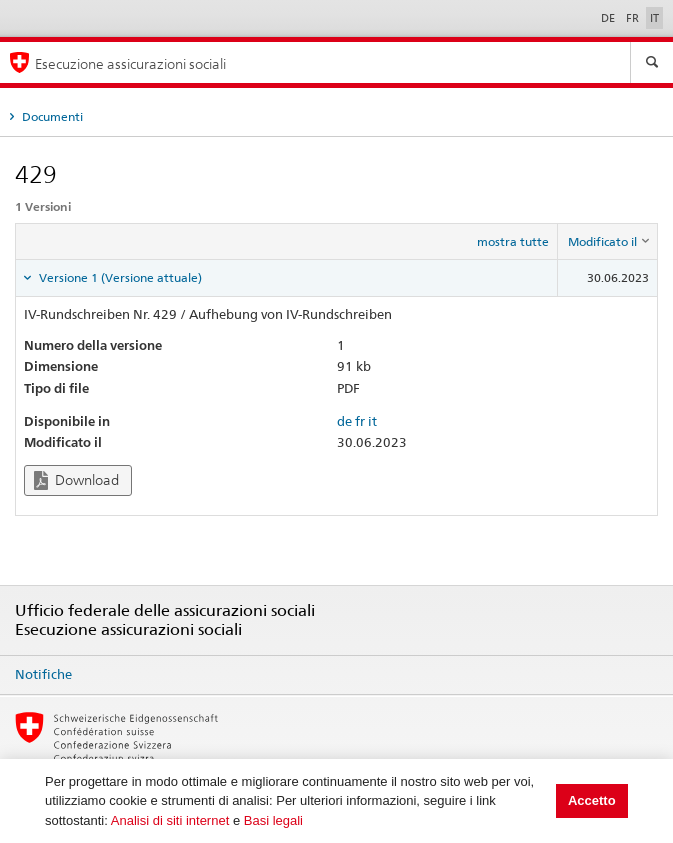 Image resolution: width=673 pixels, height=843 pixels. I want to click on Documenti [tab], so click(51, 116).